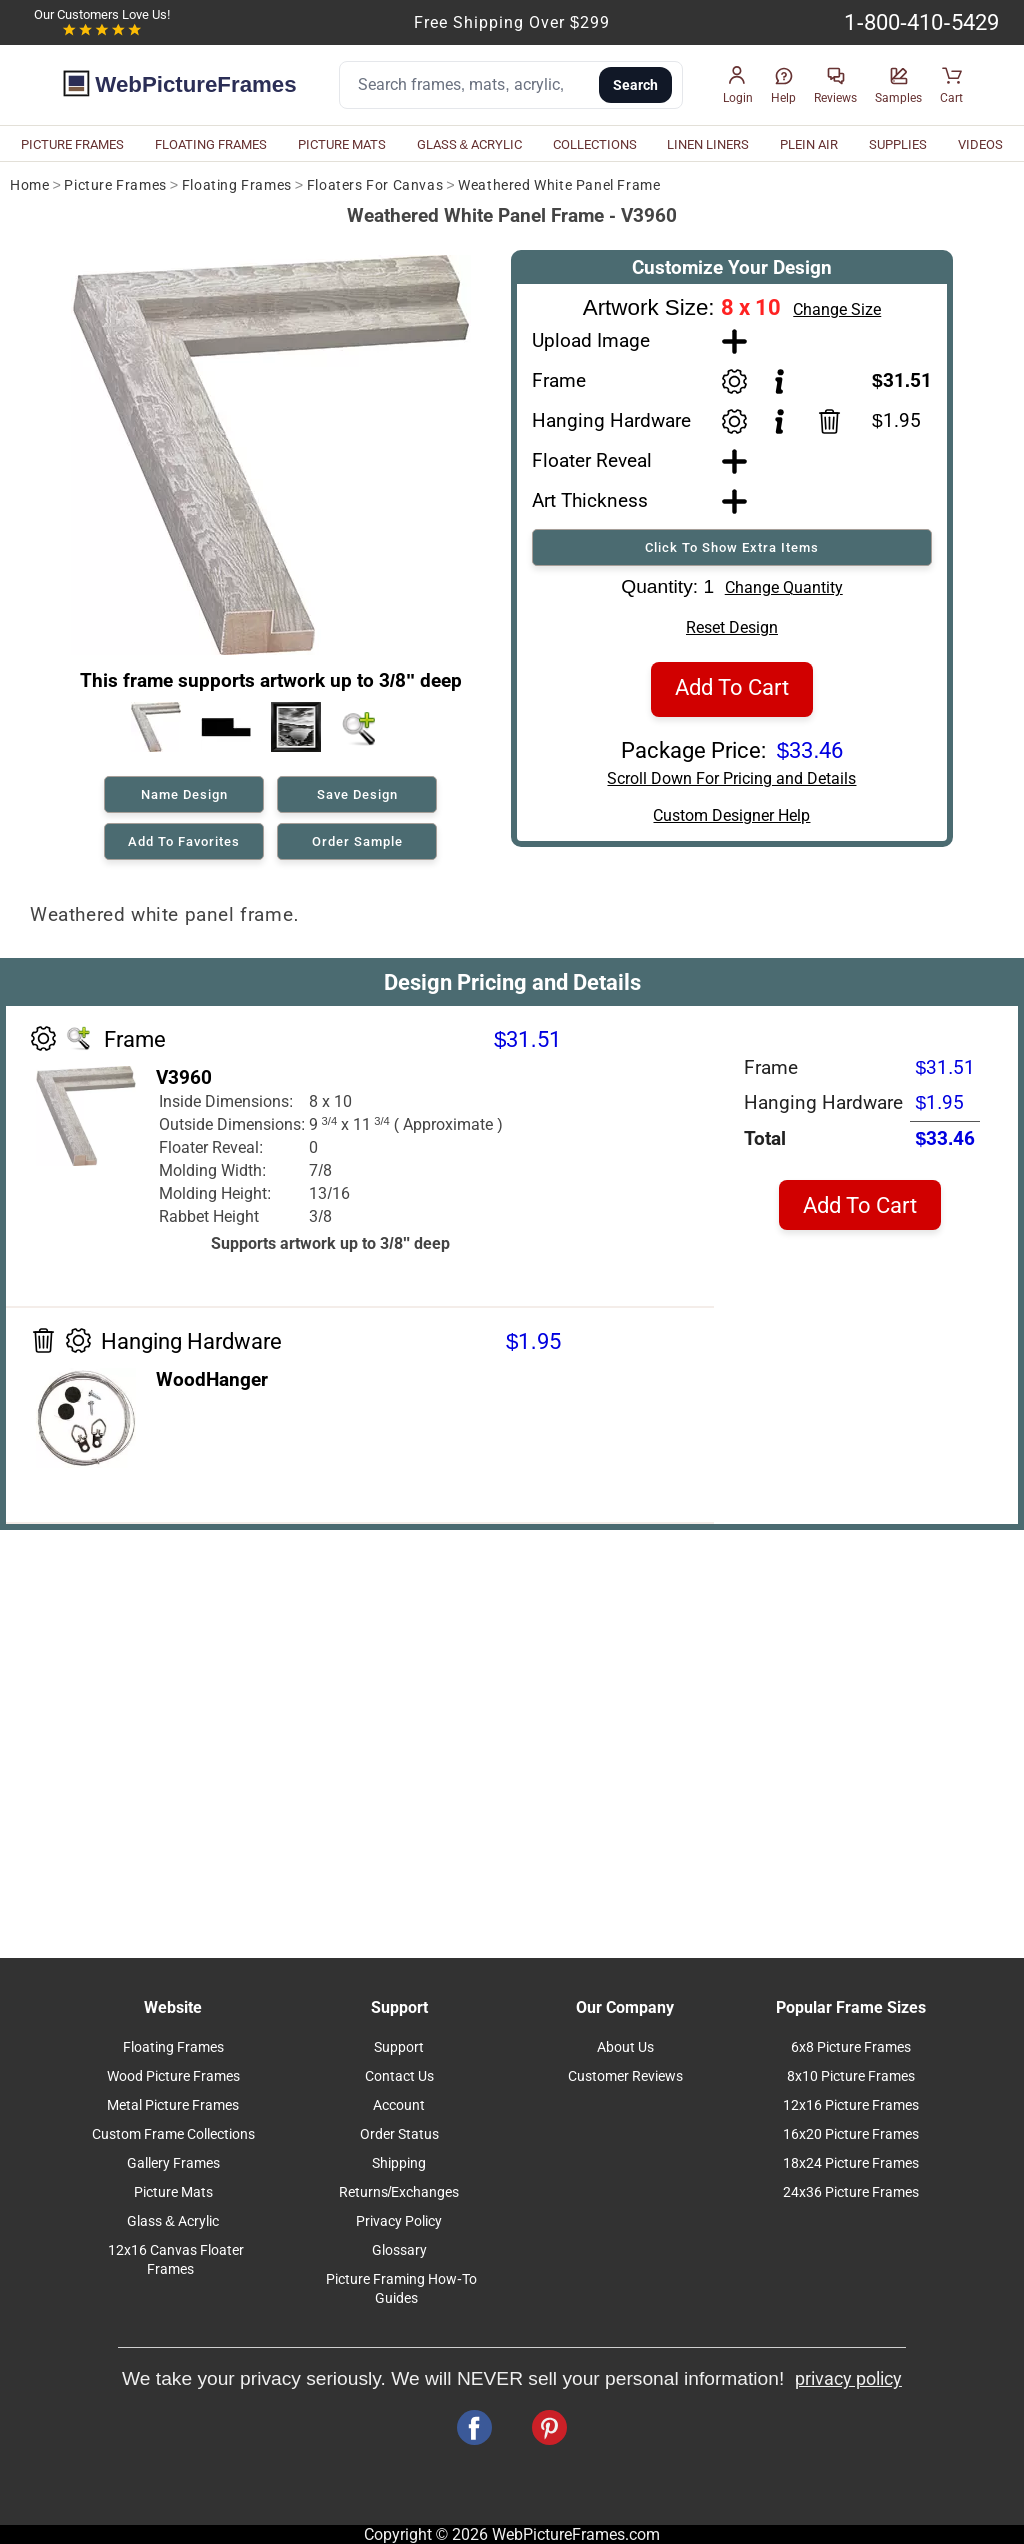 This screenshot has height=2544, width=1024. I want to click on Glass & Acrylic, so click(173, 2221).